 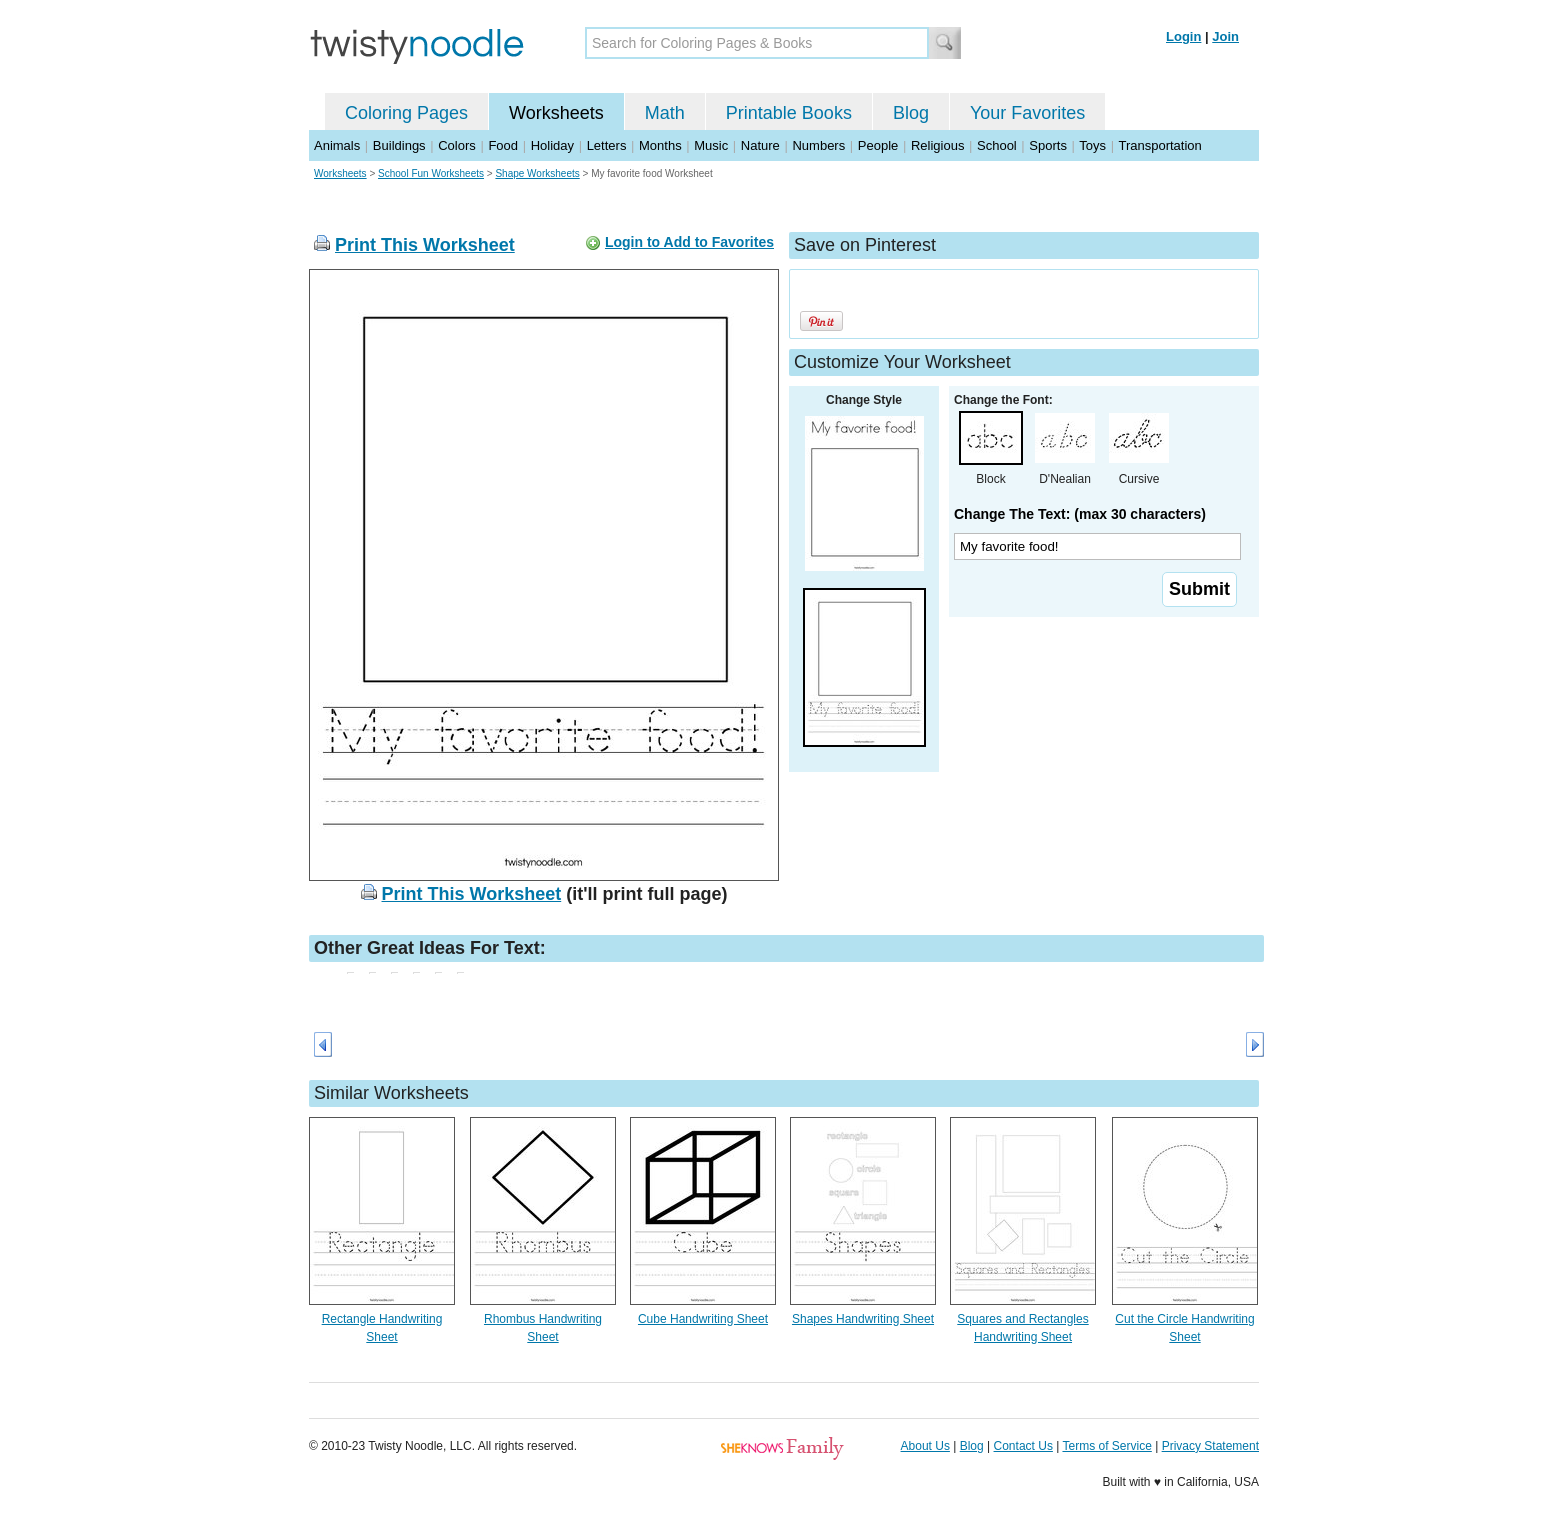 I want to click on Join, so click(x=1225, y=36).